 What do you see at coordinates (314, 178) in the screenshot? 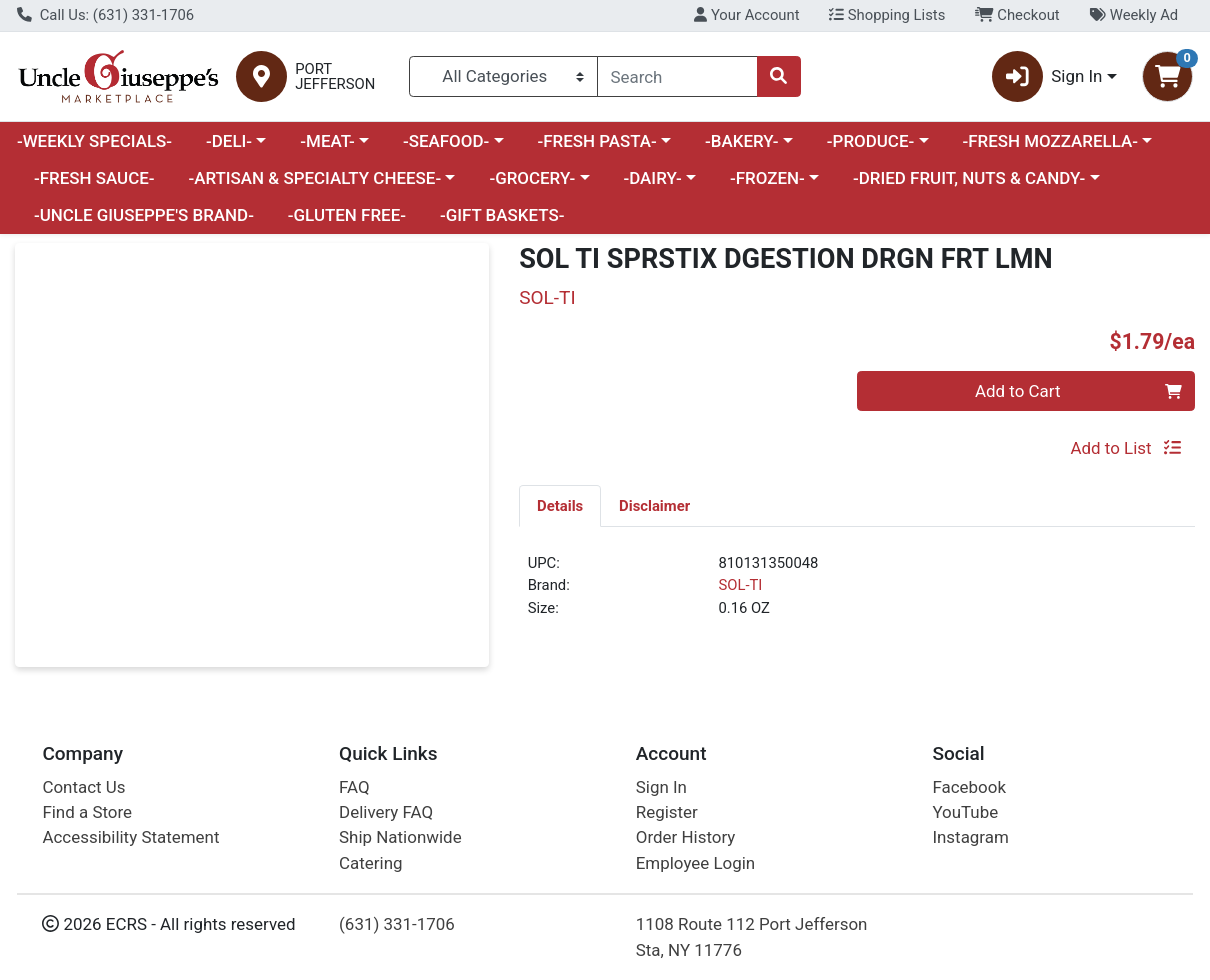
I see `-ARTISAN & SPECIALTY CHEESE-` at bounding box center [314, 178].